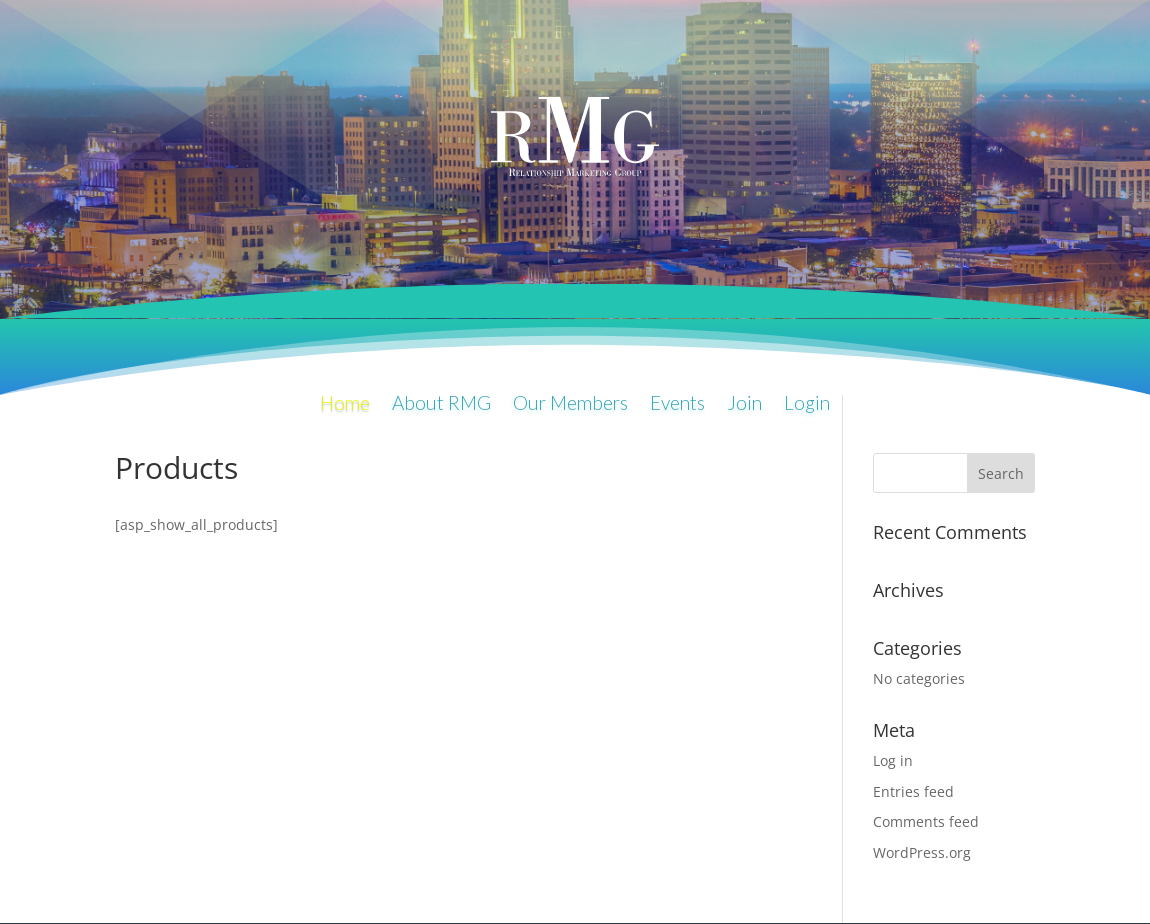 The image size is (1150, 924). I want to click on Comments feed, so click(926, 821).